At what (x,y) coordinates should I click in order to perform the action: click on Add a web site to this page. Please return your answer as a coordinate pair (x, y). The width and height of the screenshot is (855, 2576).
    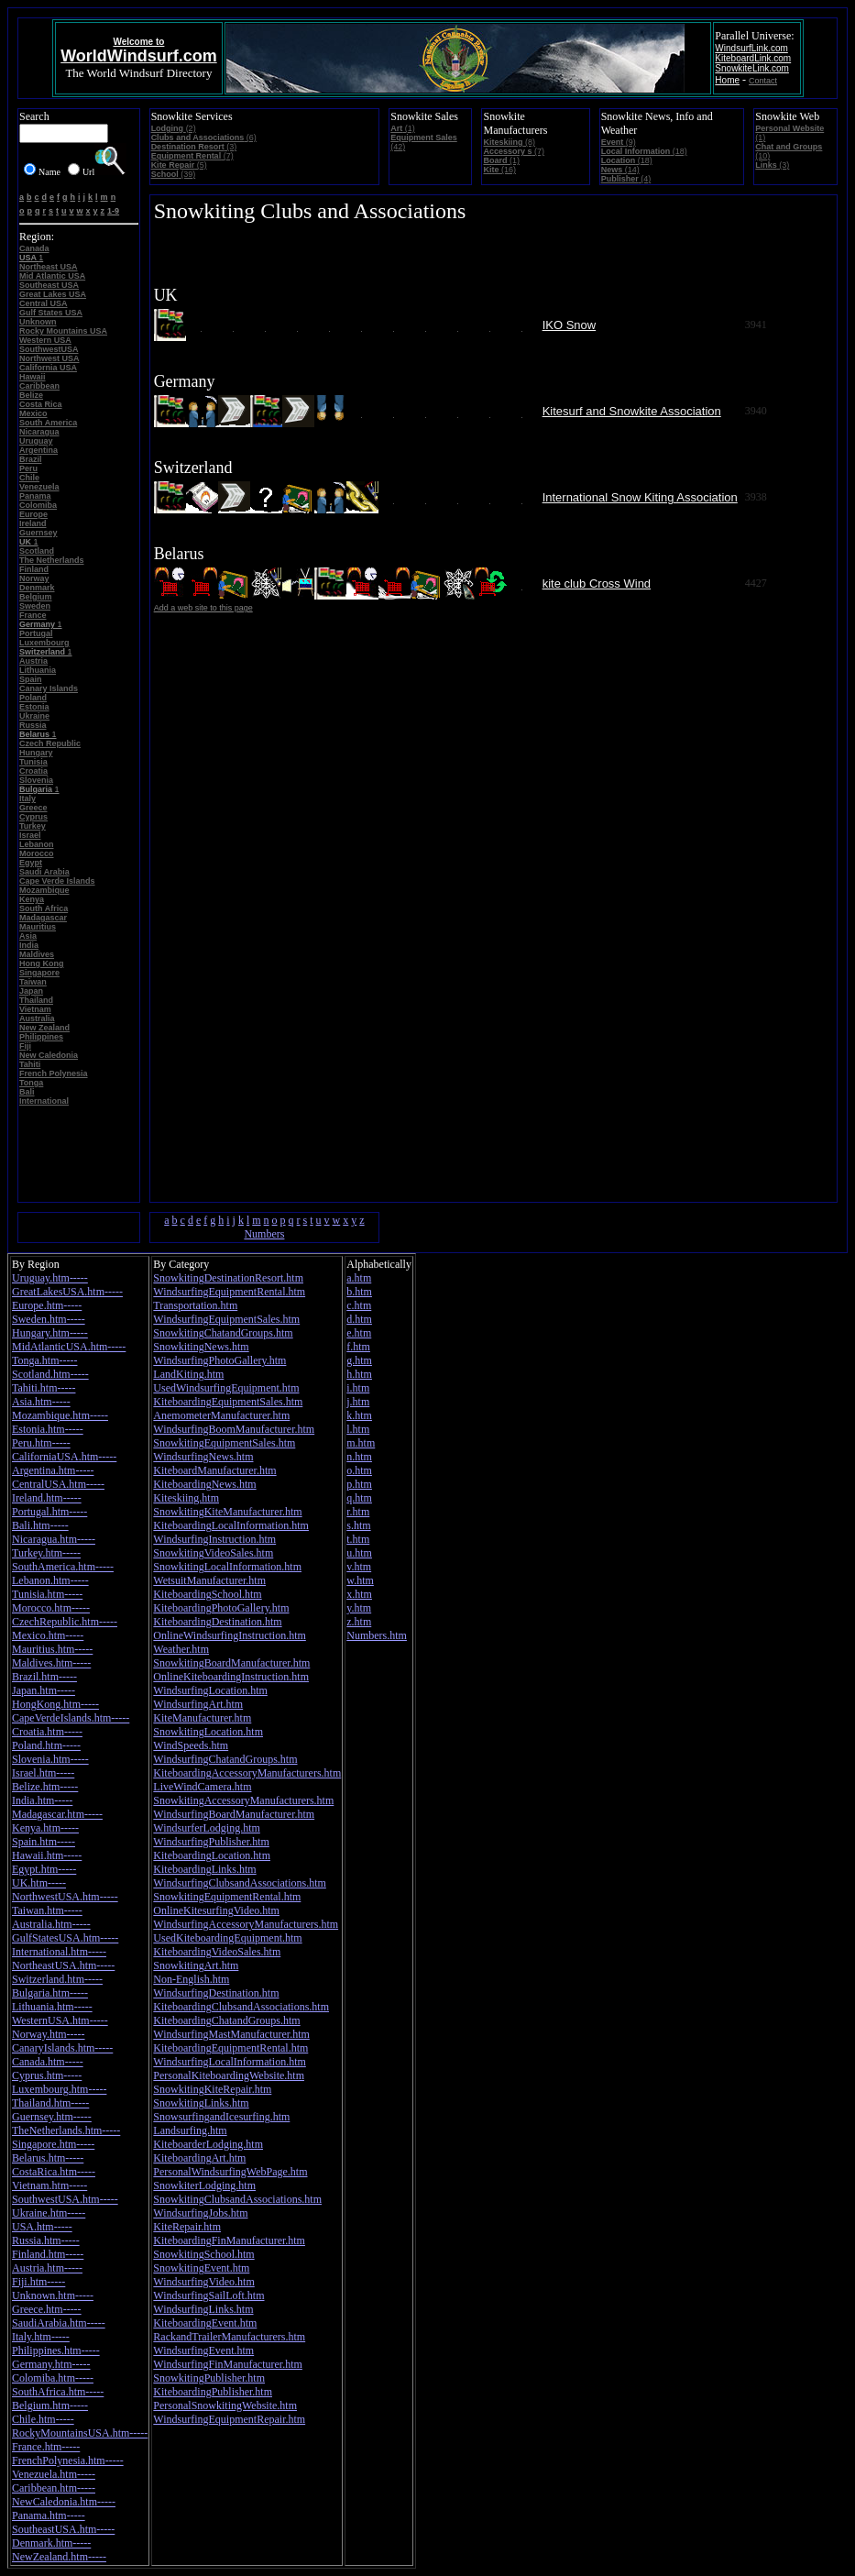
    Looking at the image, I should click on (203, 607).